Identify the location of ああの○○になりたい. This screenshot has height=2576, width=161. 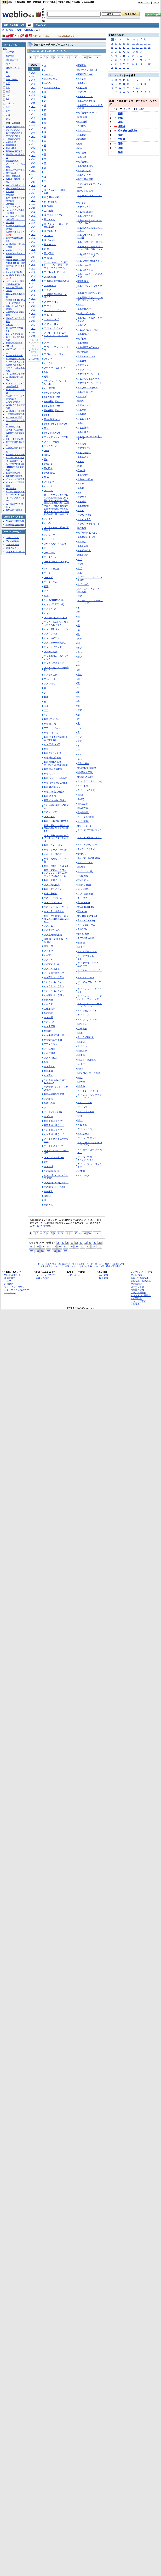
(87, 329).